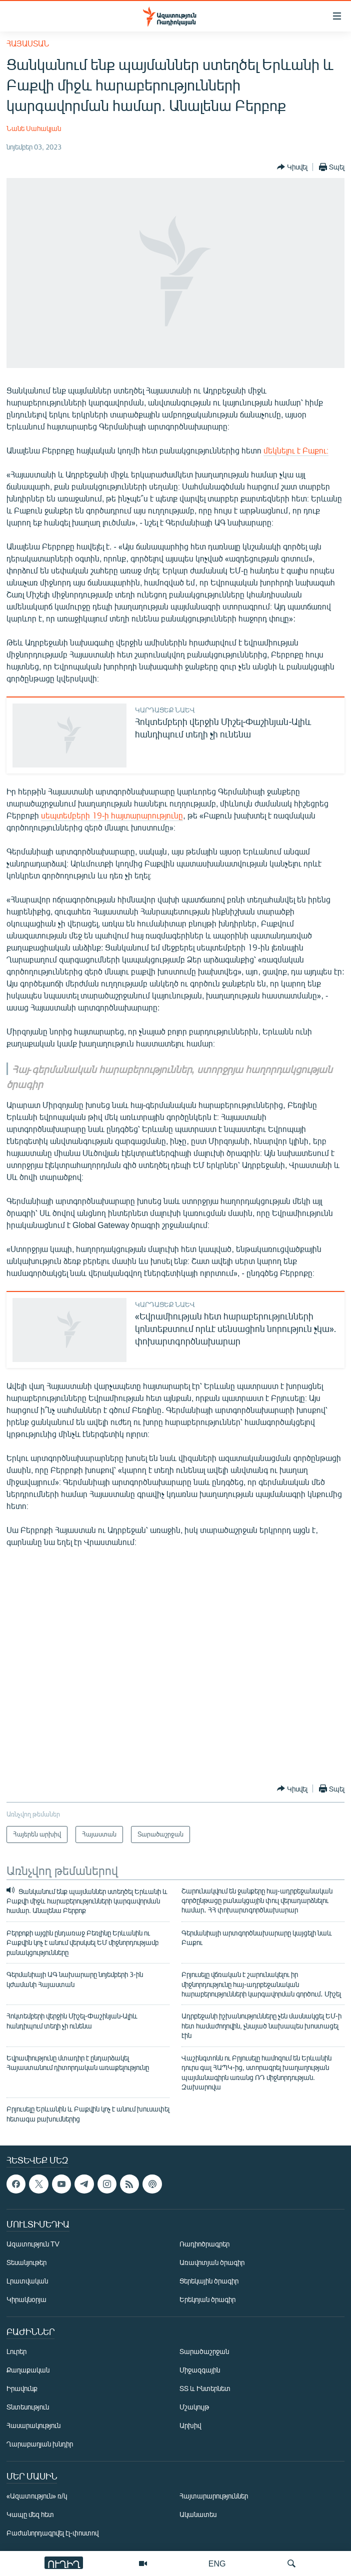 Image resolution: width=351 pixels, height=2576 pixels. I want to click on [Button], so click(292, 167).